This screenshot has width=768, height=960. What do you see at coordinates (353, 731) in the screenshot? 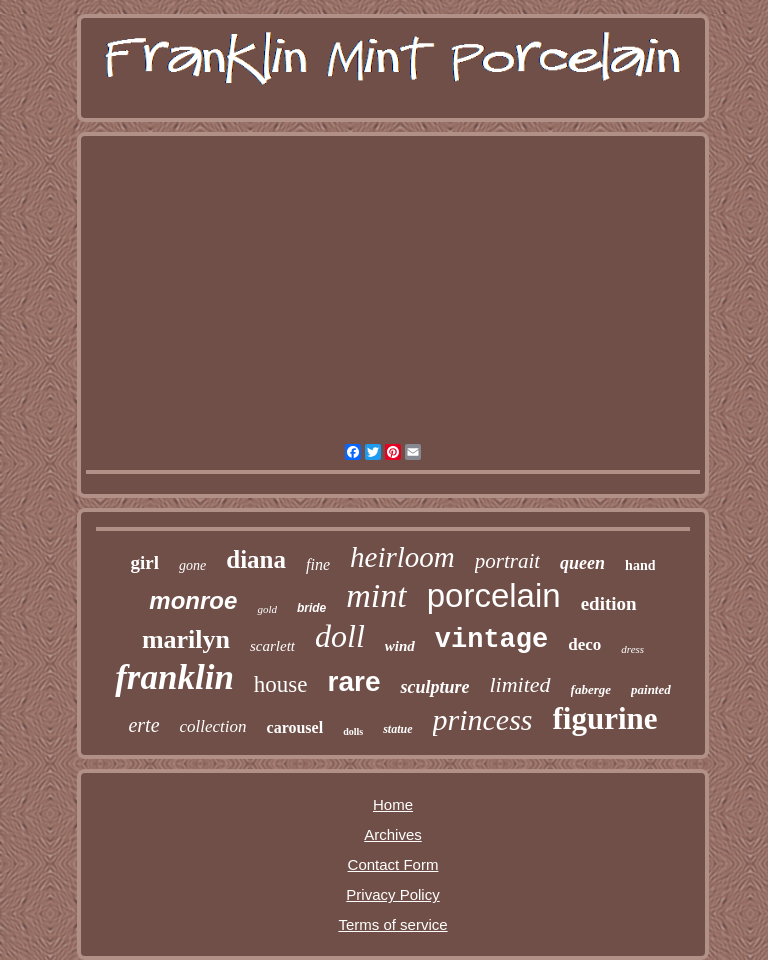
I see `dolls` at bounding box center [353, 731].